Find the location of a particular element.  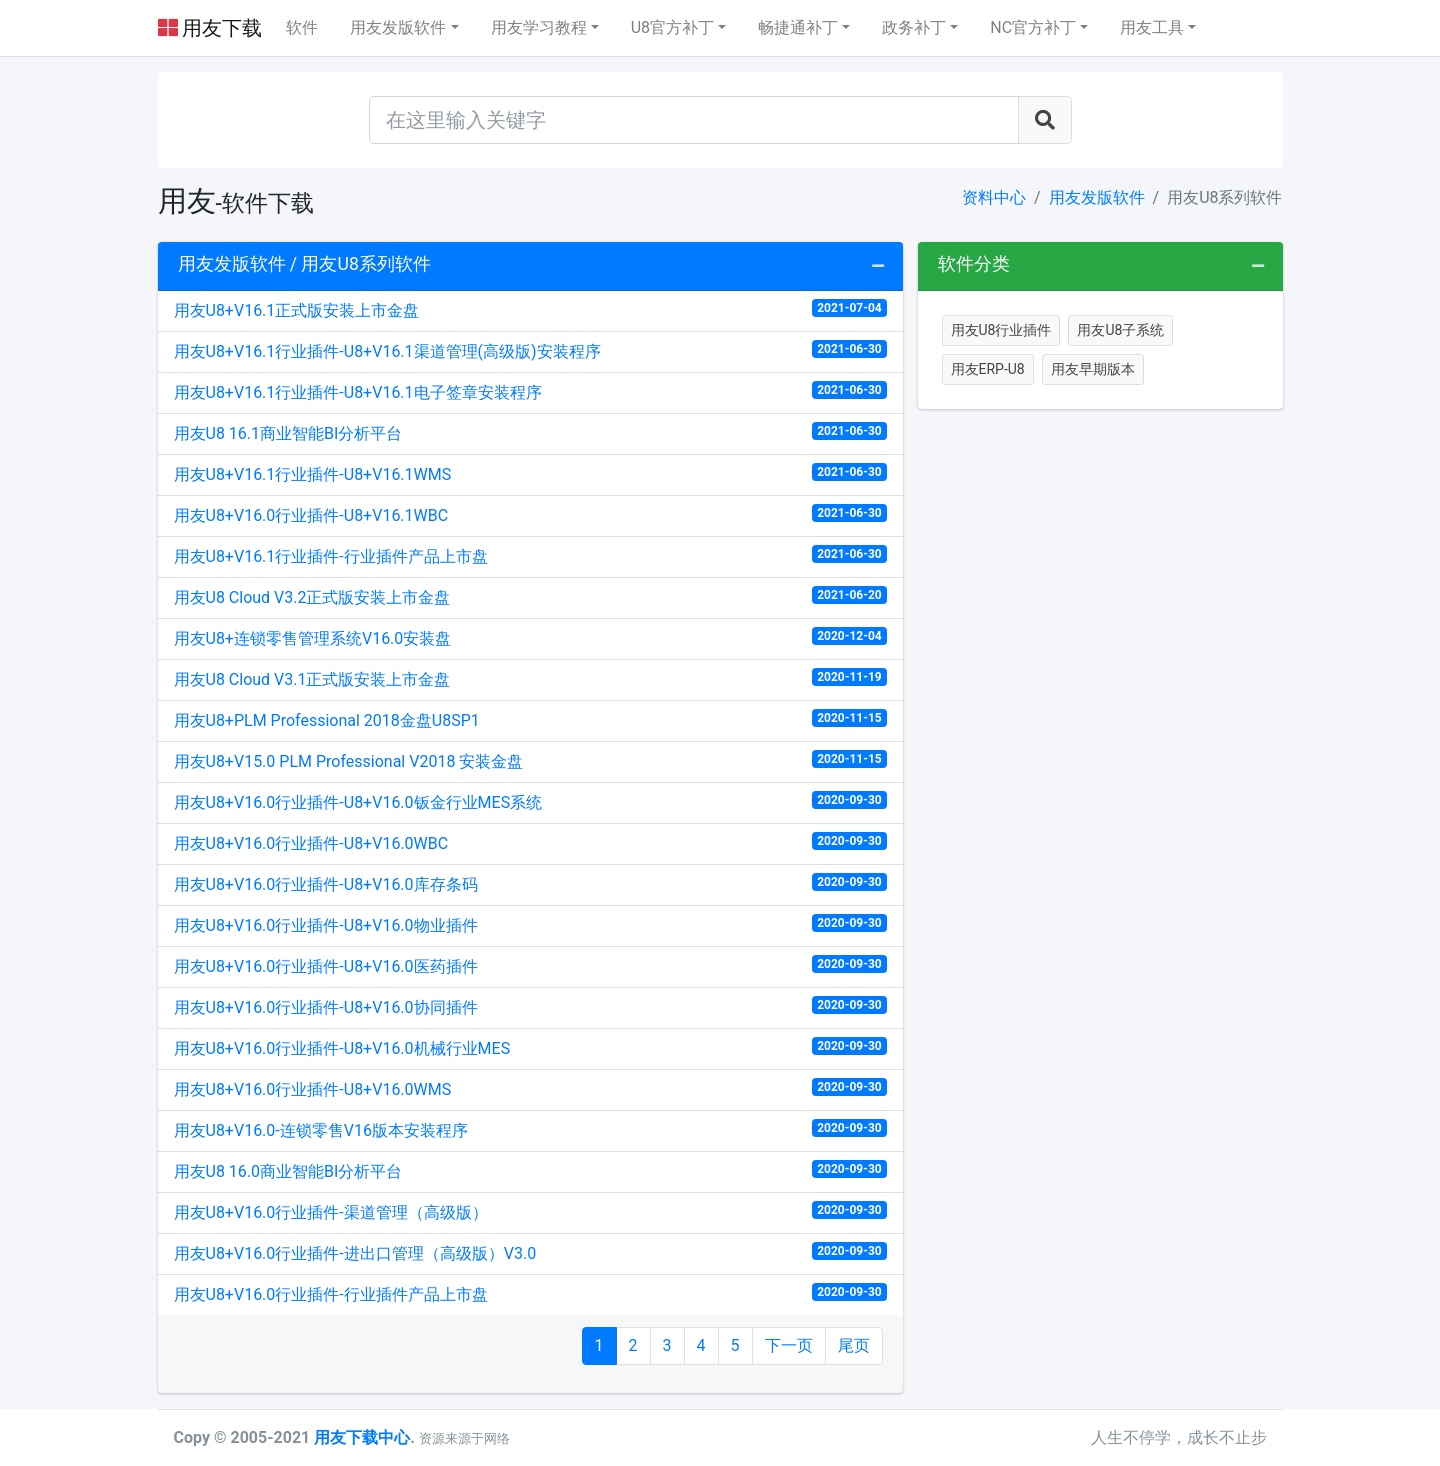

用友学习教程 is located at coordinates (539, 27).